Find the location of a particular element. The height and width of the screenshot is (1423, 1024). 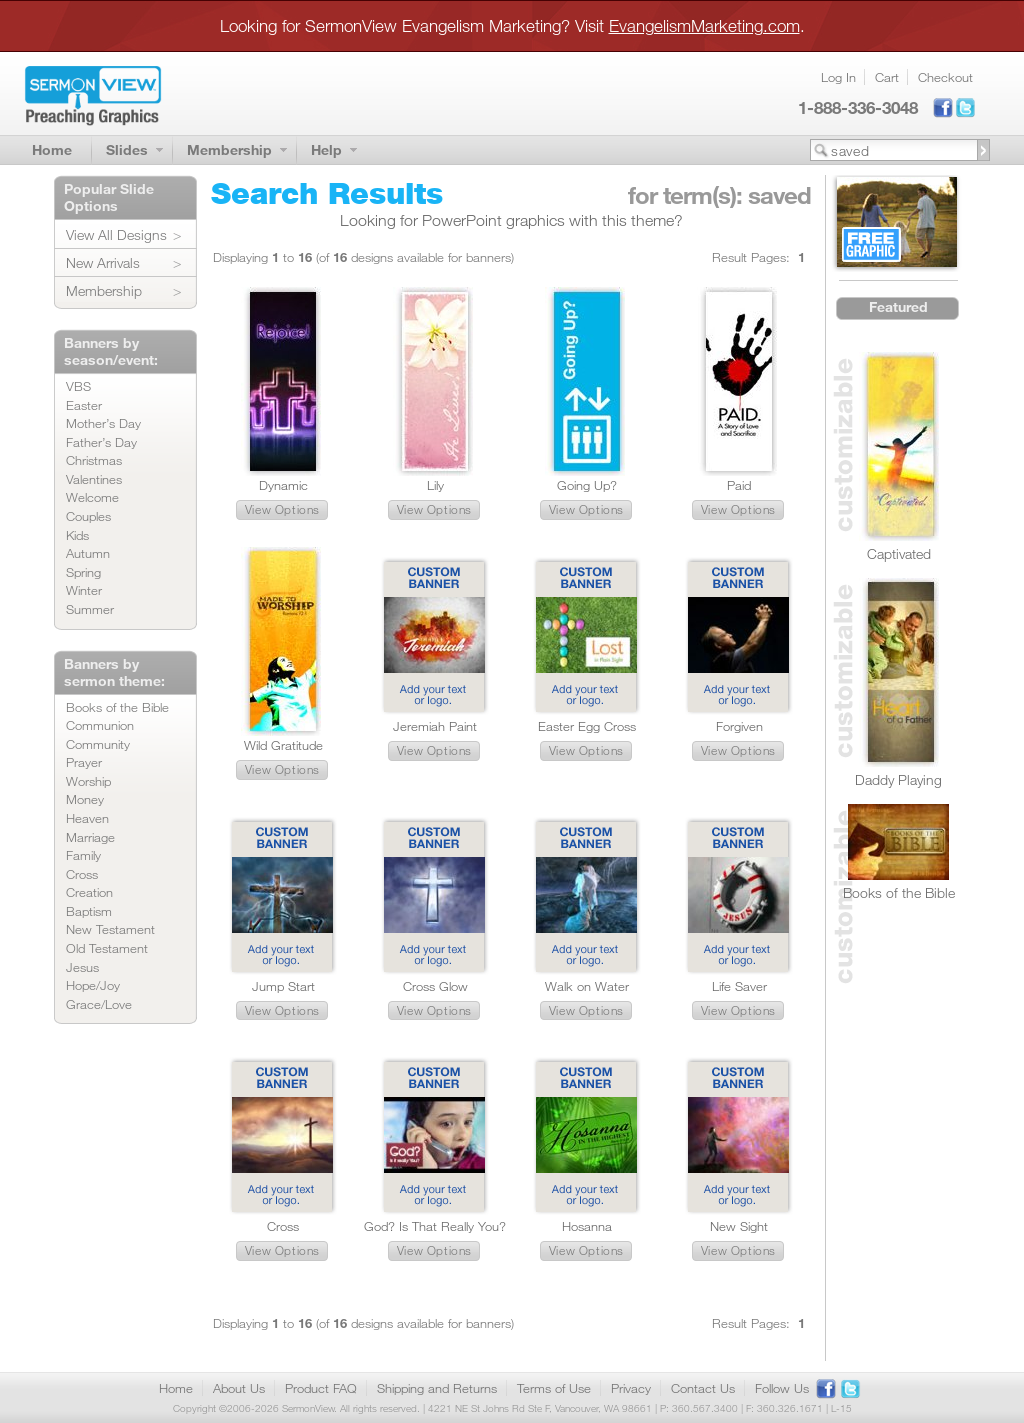

Old Testament is located at coordinates (107, 948).